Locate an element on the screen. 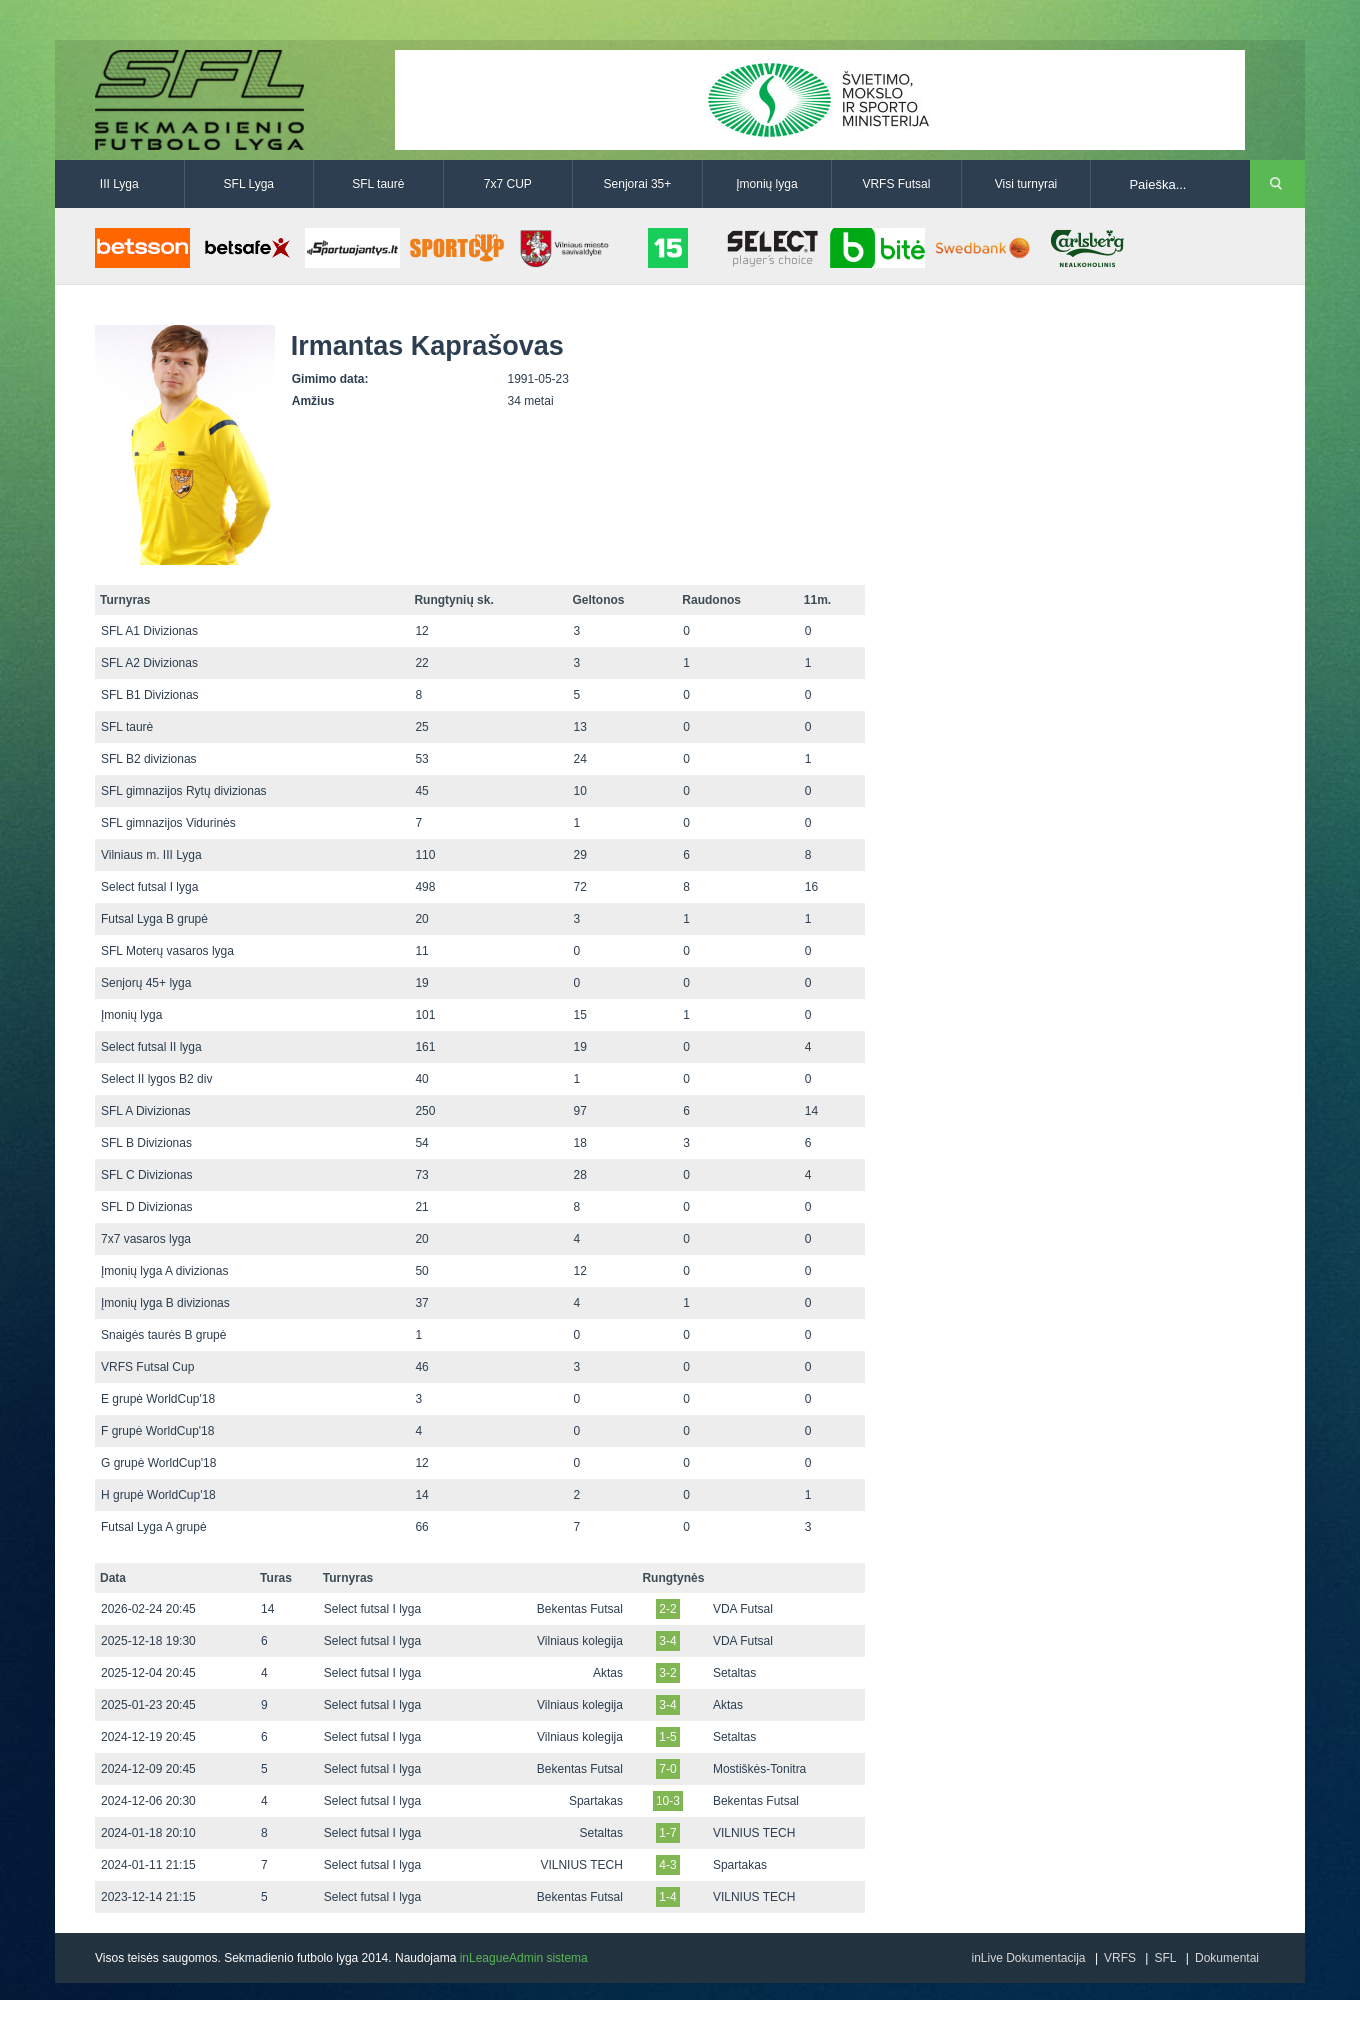 This screenshot has width=1360, height=2023. Mostiškės-Tonitra is located at coordinates (759, 1769).